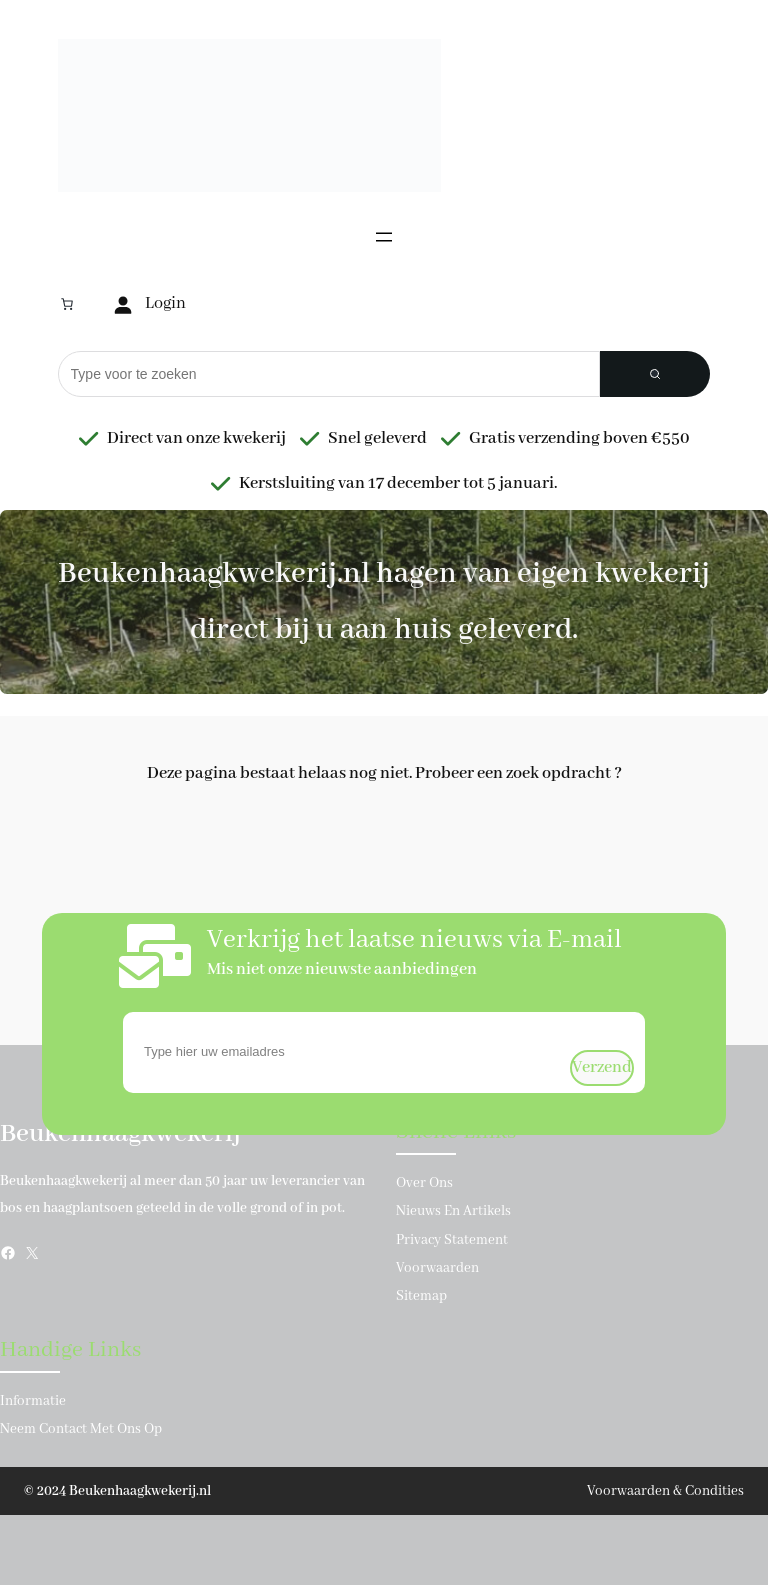 The image size is (768, 1585). I want to click on [Aantal artikelen in de winkelwagen: 0], so click(67, 304).